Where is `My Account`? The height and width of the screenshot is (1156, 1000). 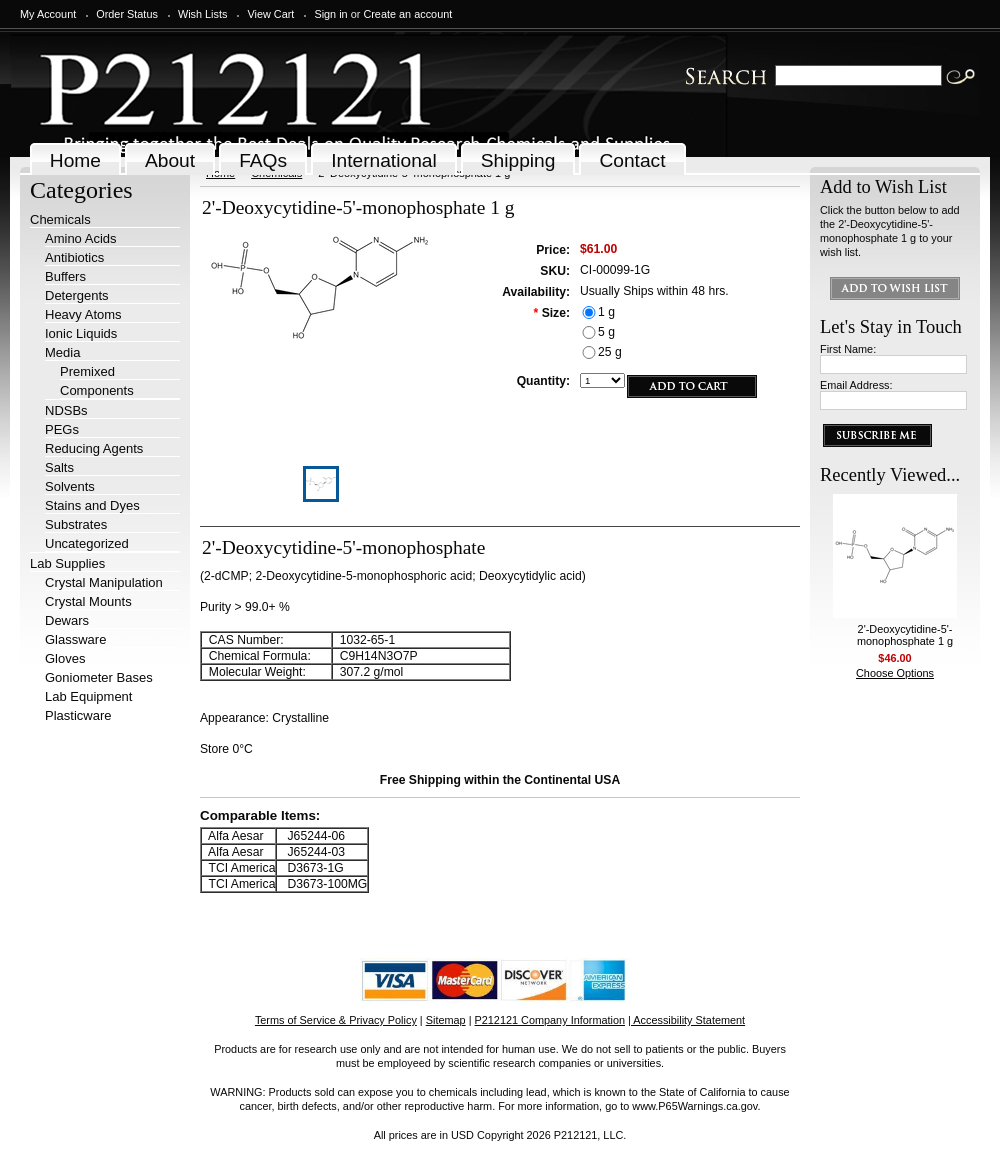 My Account is located at coordinates (48, 14).